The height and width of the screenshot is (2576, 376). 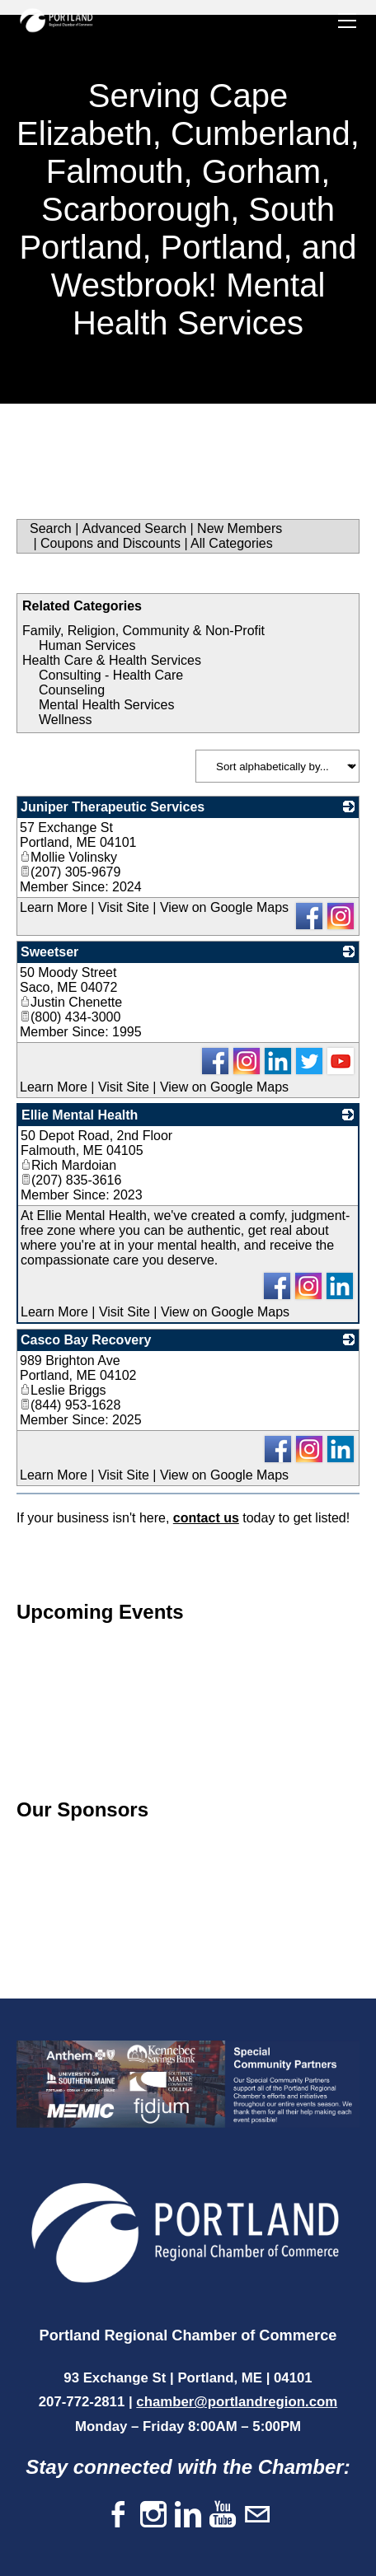 I want to click on Health Care & Health Services, so click(x=111, y=660).